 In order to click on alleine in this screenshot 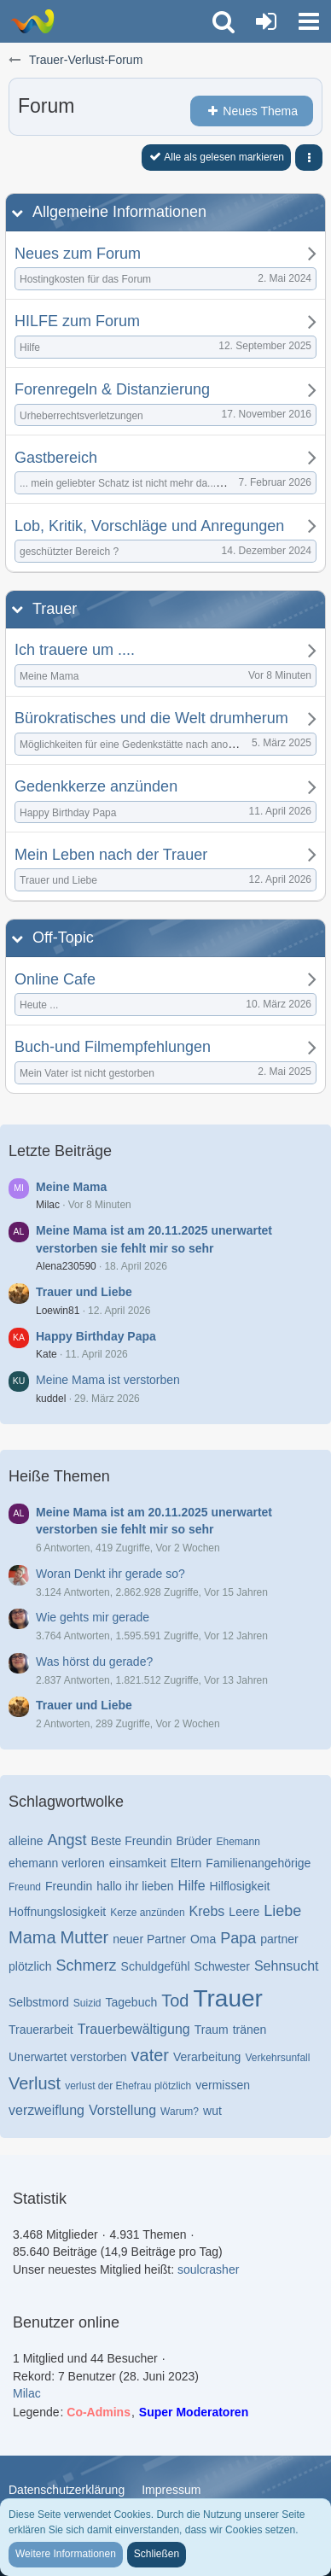, I will do `click(26, 1841)`.